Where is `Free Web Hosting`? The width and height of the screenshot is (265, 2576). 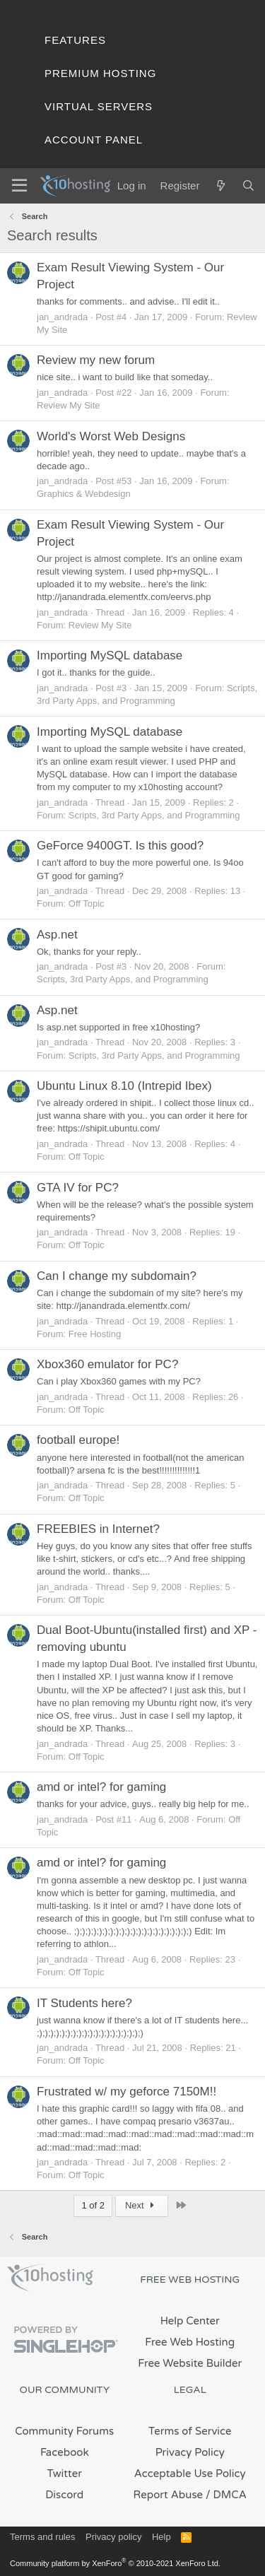 Free Web Hosting is located at coordinates (190, 2342).